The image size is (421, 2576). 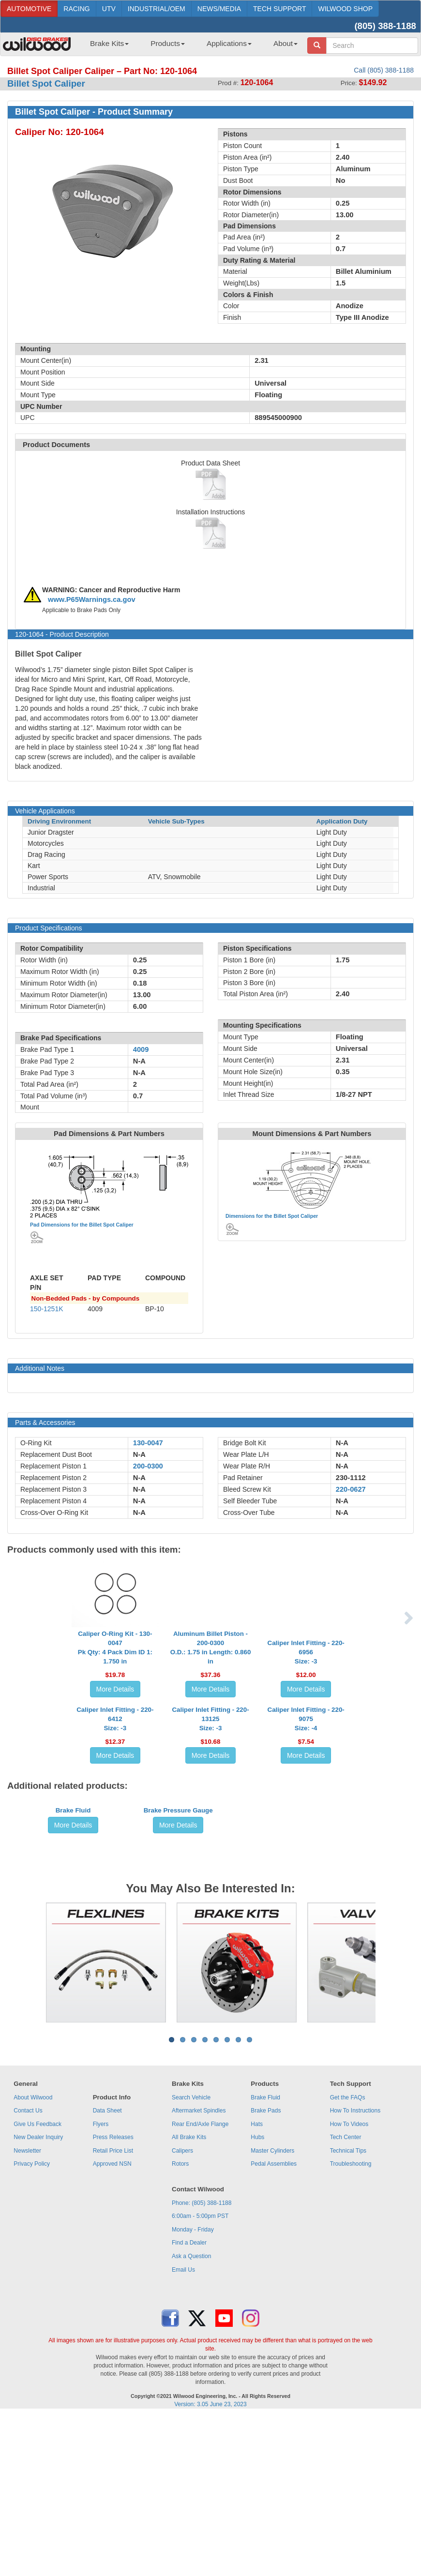 What do you see at coordinates (349, 2285) in the screenshot?
I see `How To Videos` at bounding box center [349, 2285].